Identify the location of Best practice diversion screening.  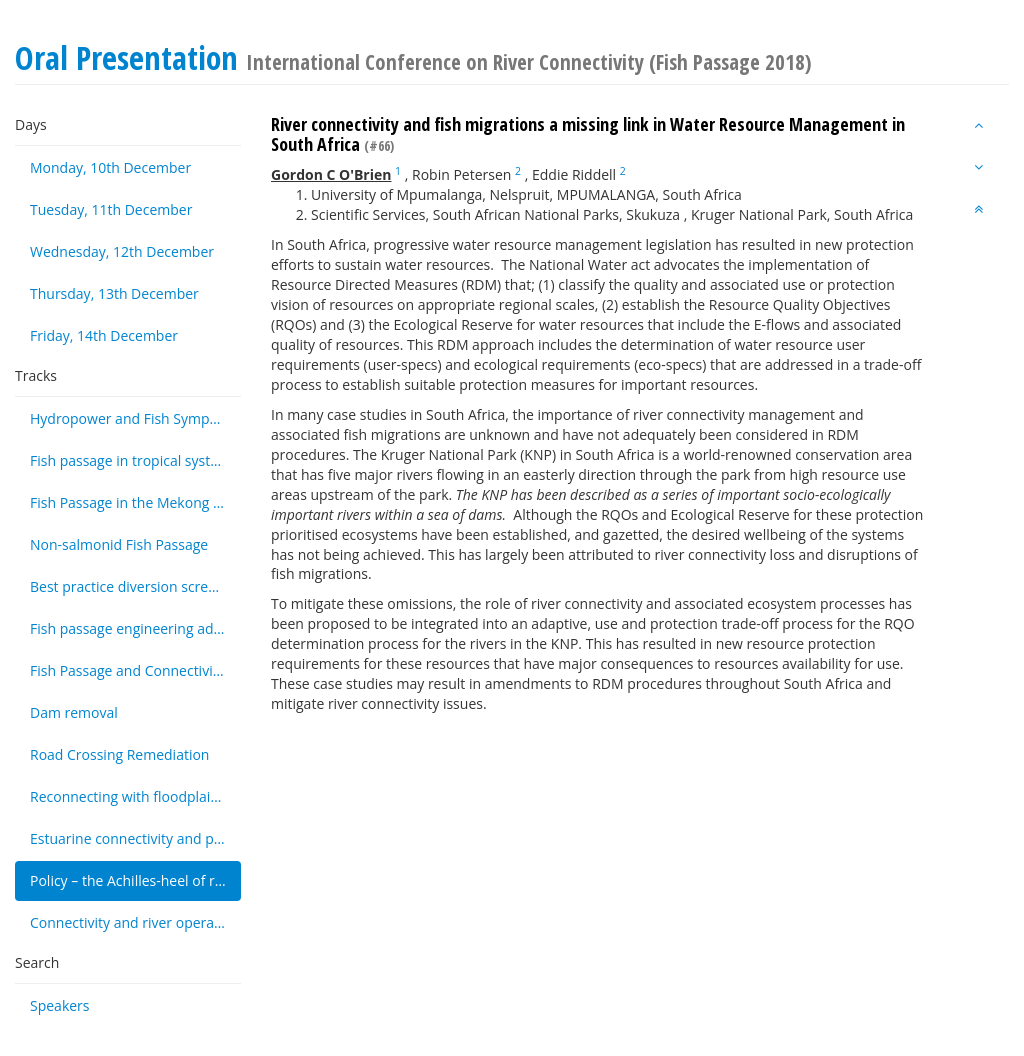
(135, 586).